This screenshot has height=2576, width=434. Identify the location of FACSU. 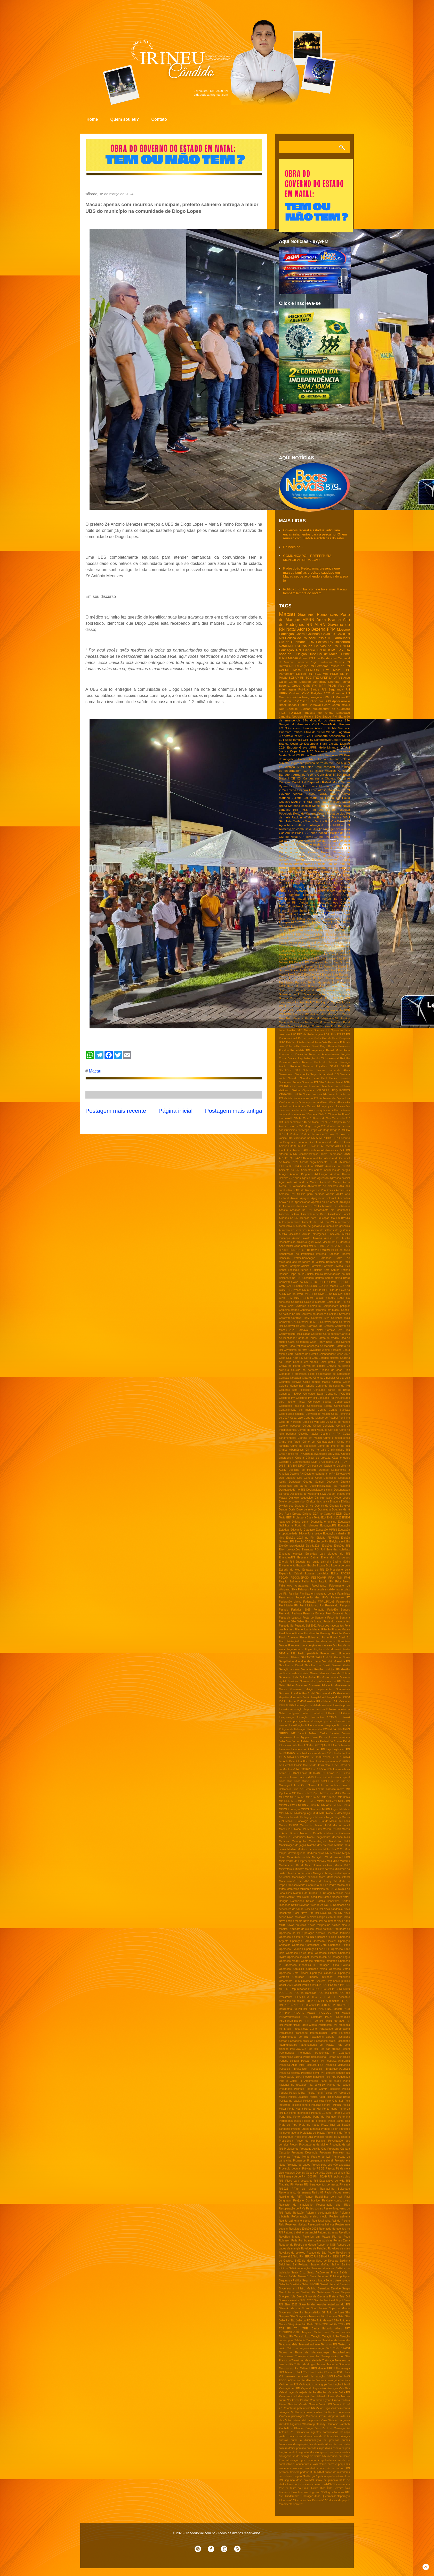
(345, 1573).